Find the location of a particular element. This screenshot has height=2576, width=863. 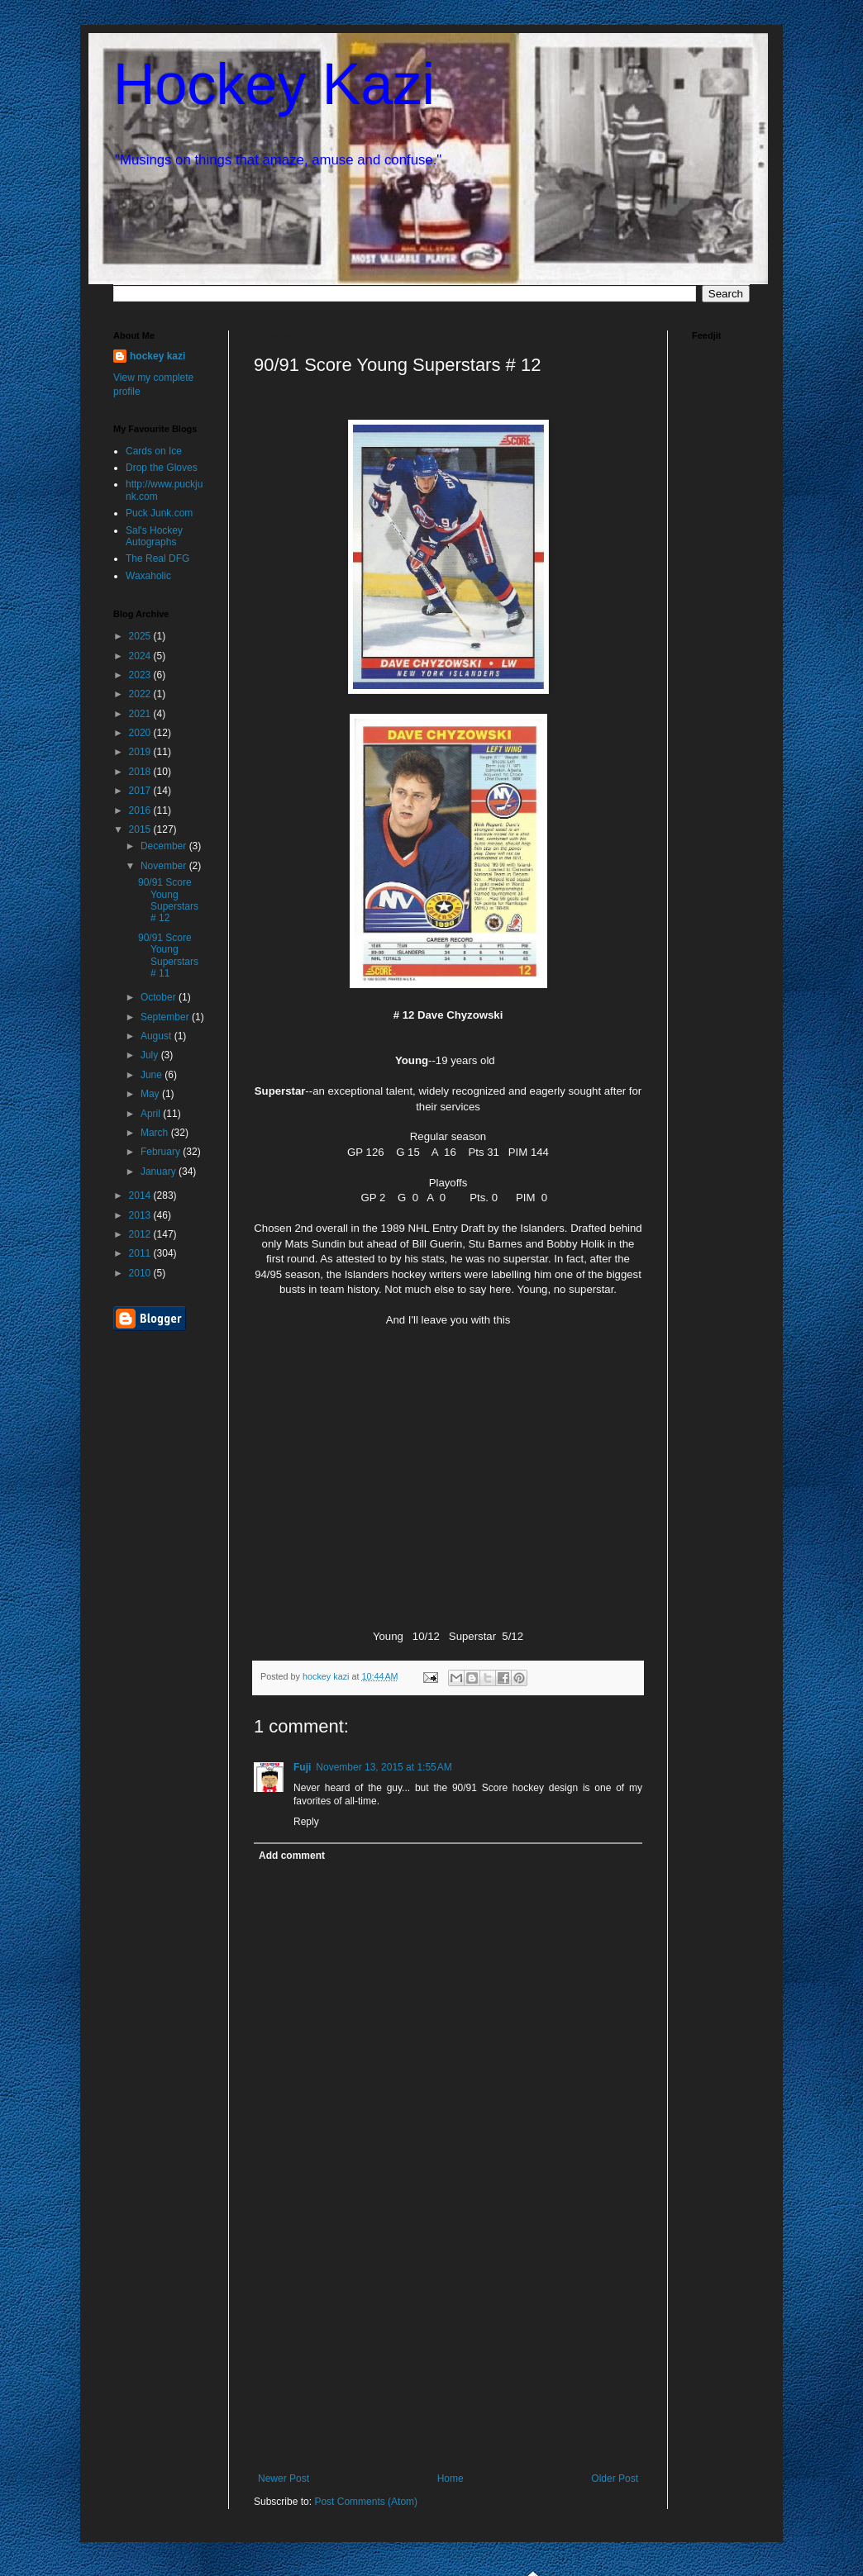

January is located at coordinates (160, 1171).